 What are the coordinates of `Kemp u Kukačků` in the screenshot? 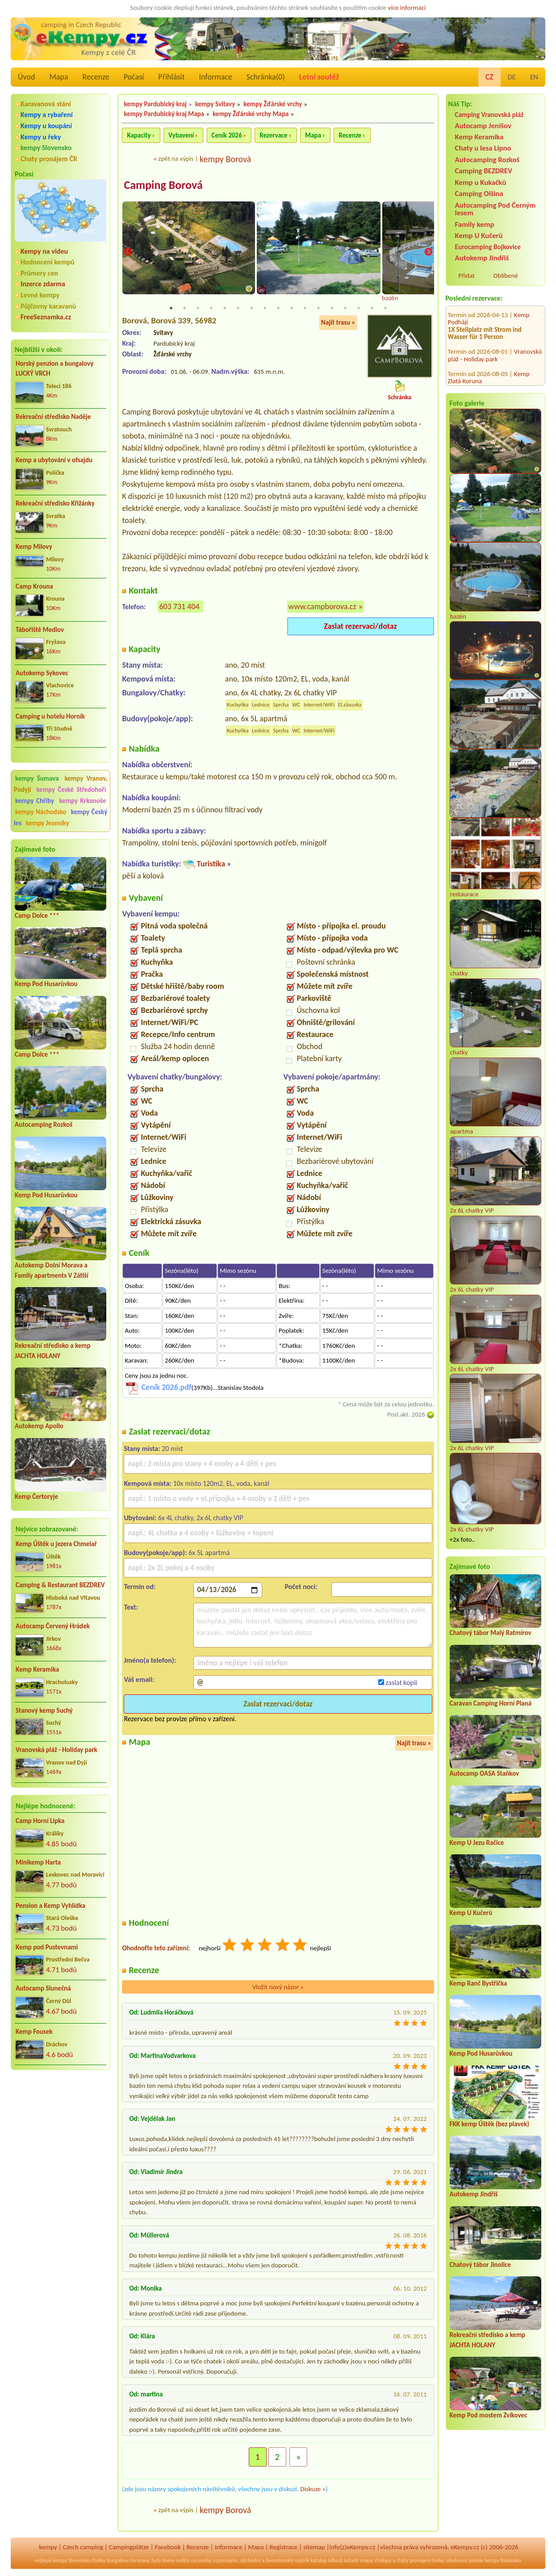 It's located at (480, 182).